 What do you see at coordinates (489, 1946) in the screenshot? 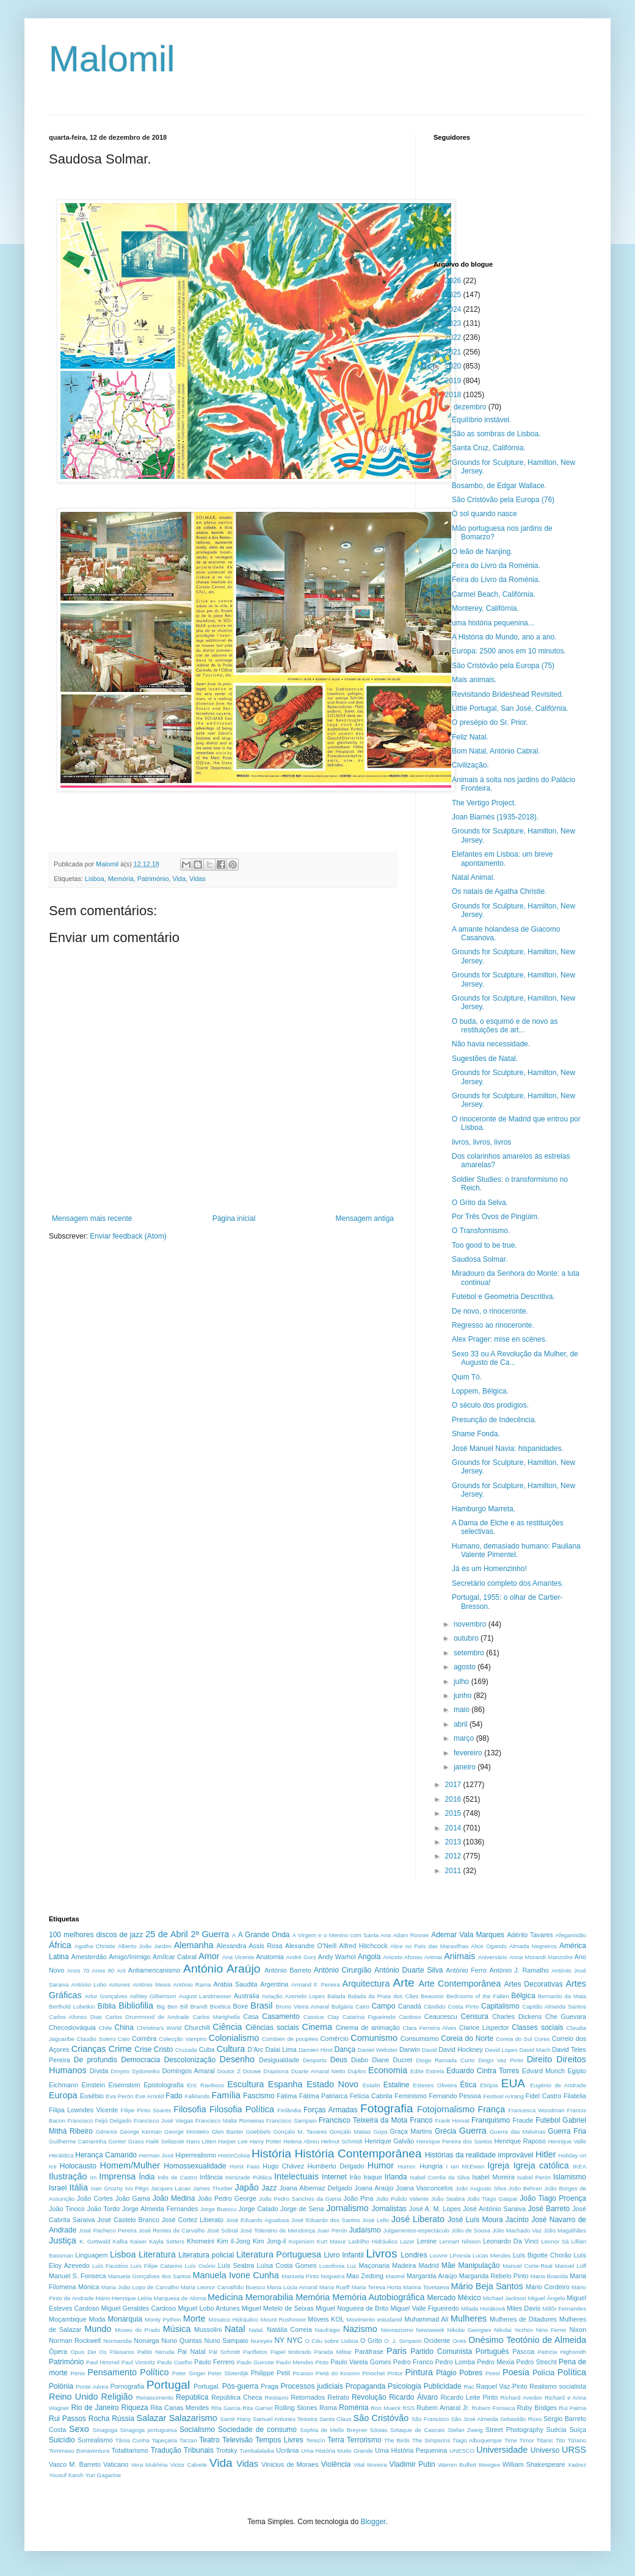
I see `Alice Ogando` at bounding box center [489, 1946].